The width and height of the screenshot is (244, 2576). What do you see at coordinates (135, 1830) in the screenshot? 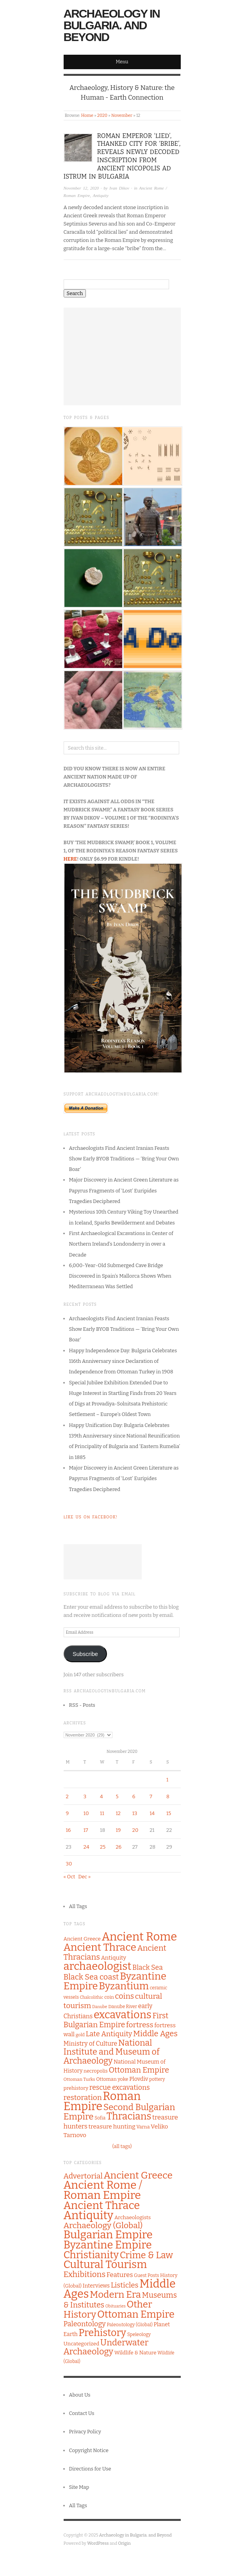
I see `20 [Posts published on November 20, 2020]` at bounding box center [135, 1830].